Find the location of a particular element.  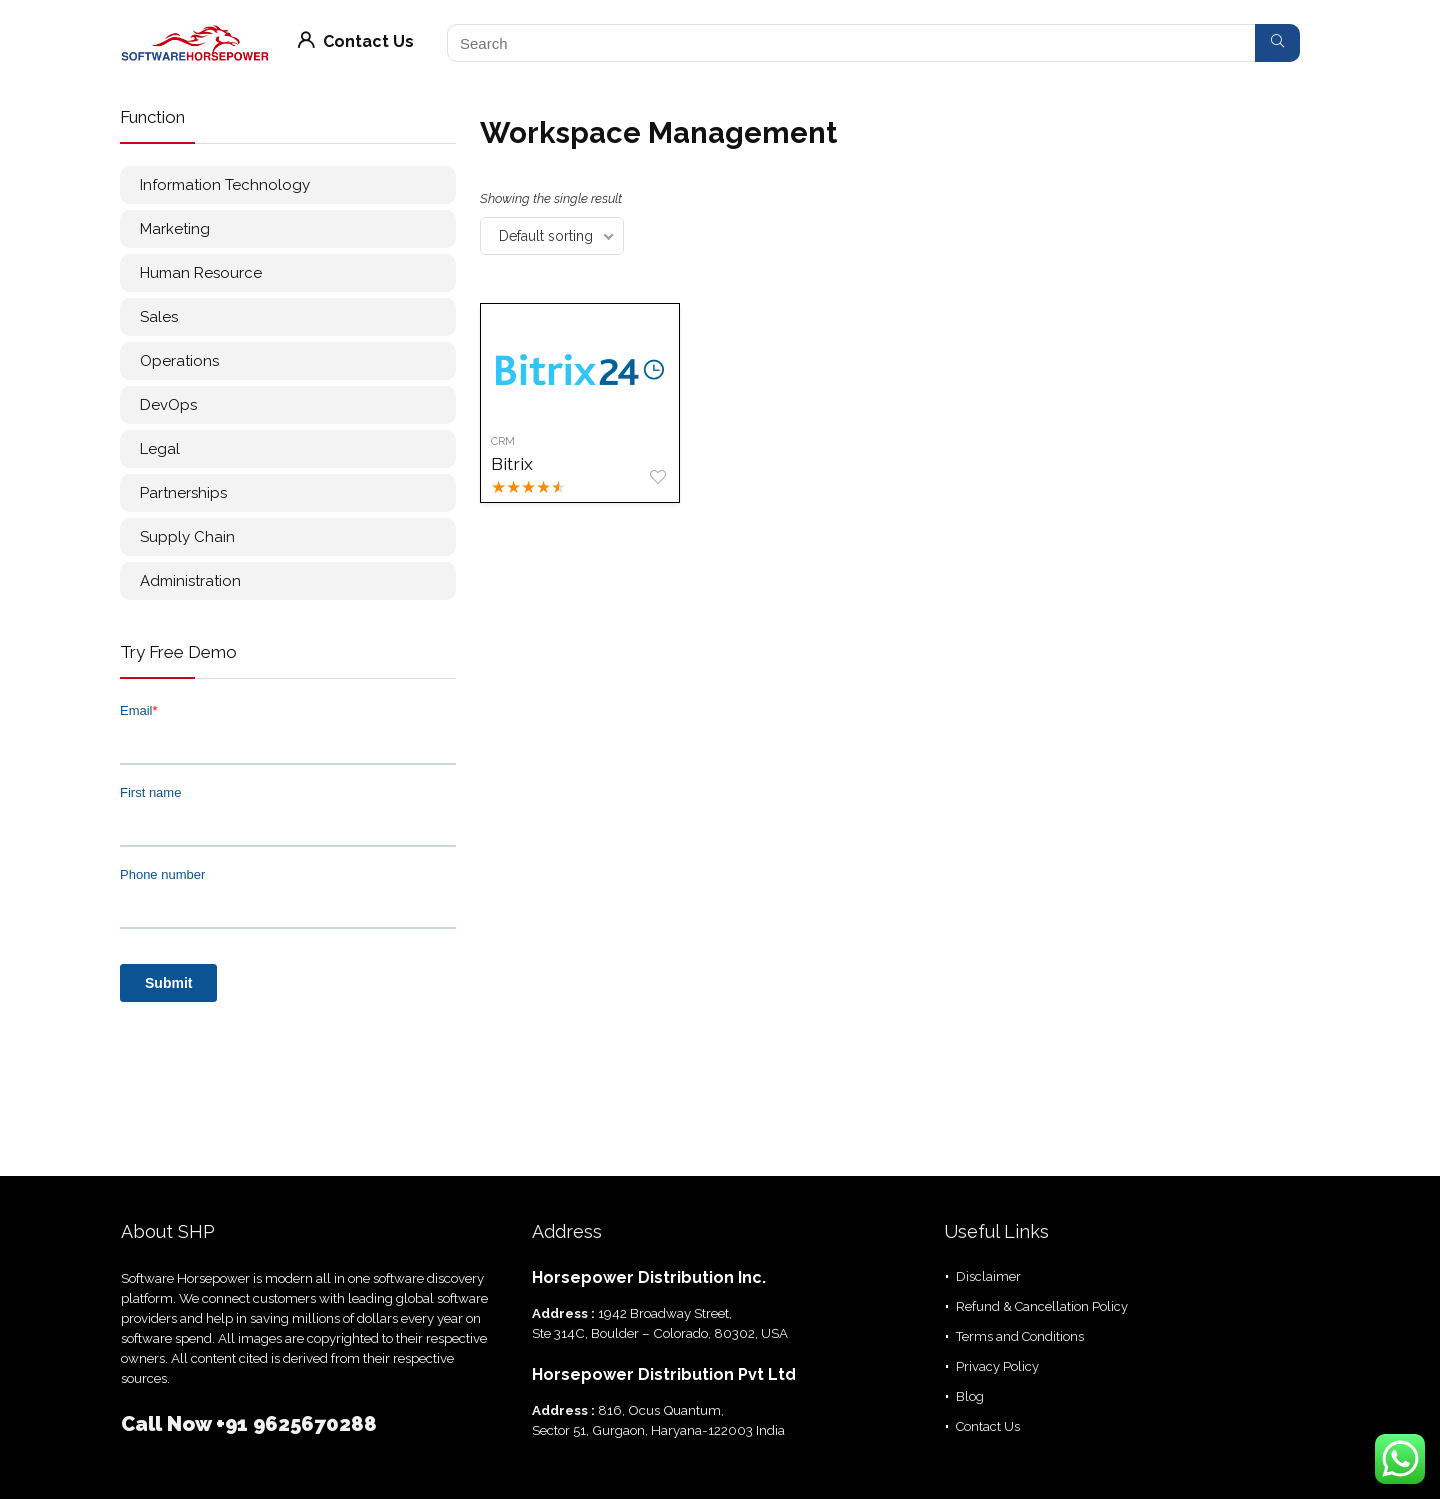

Sales is located at coordinates (159, 317).